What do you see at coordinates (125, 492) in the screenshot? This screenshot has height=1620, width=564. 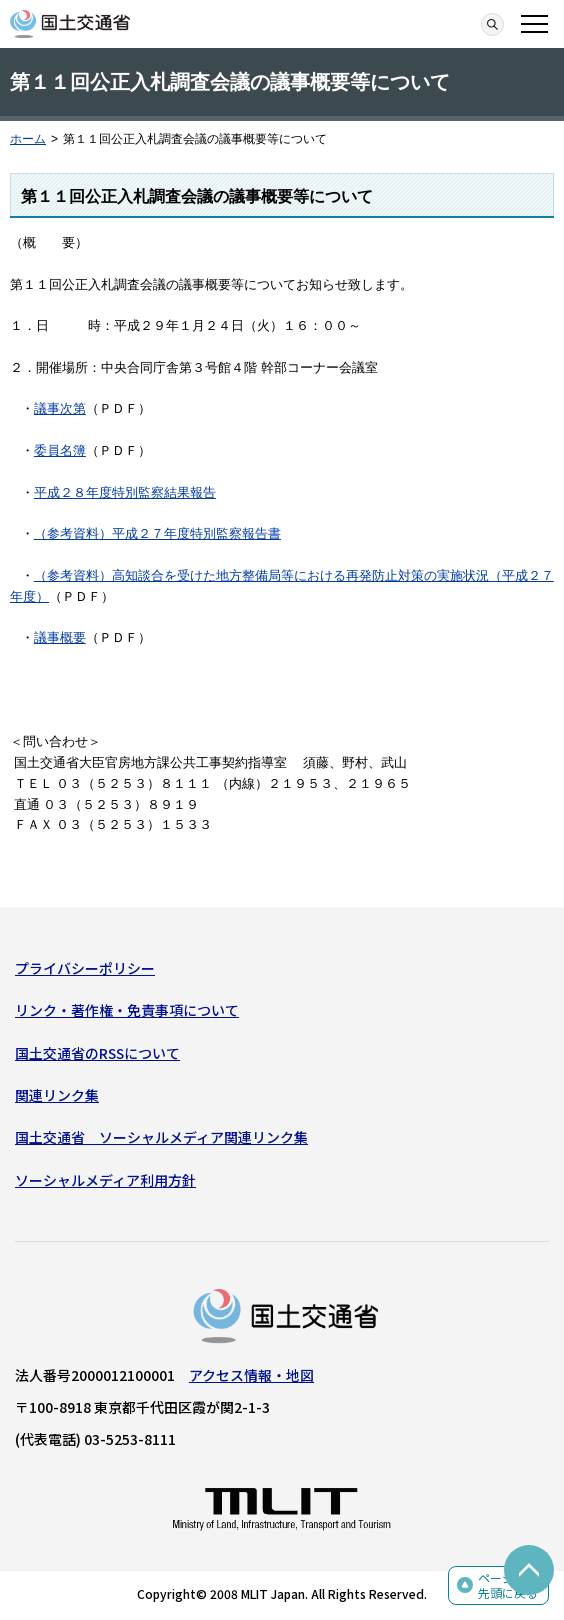 I see `平成２８年度特別監察結果報告` at bounding box center [125, 492].